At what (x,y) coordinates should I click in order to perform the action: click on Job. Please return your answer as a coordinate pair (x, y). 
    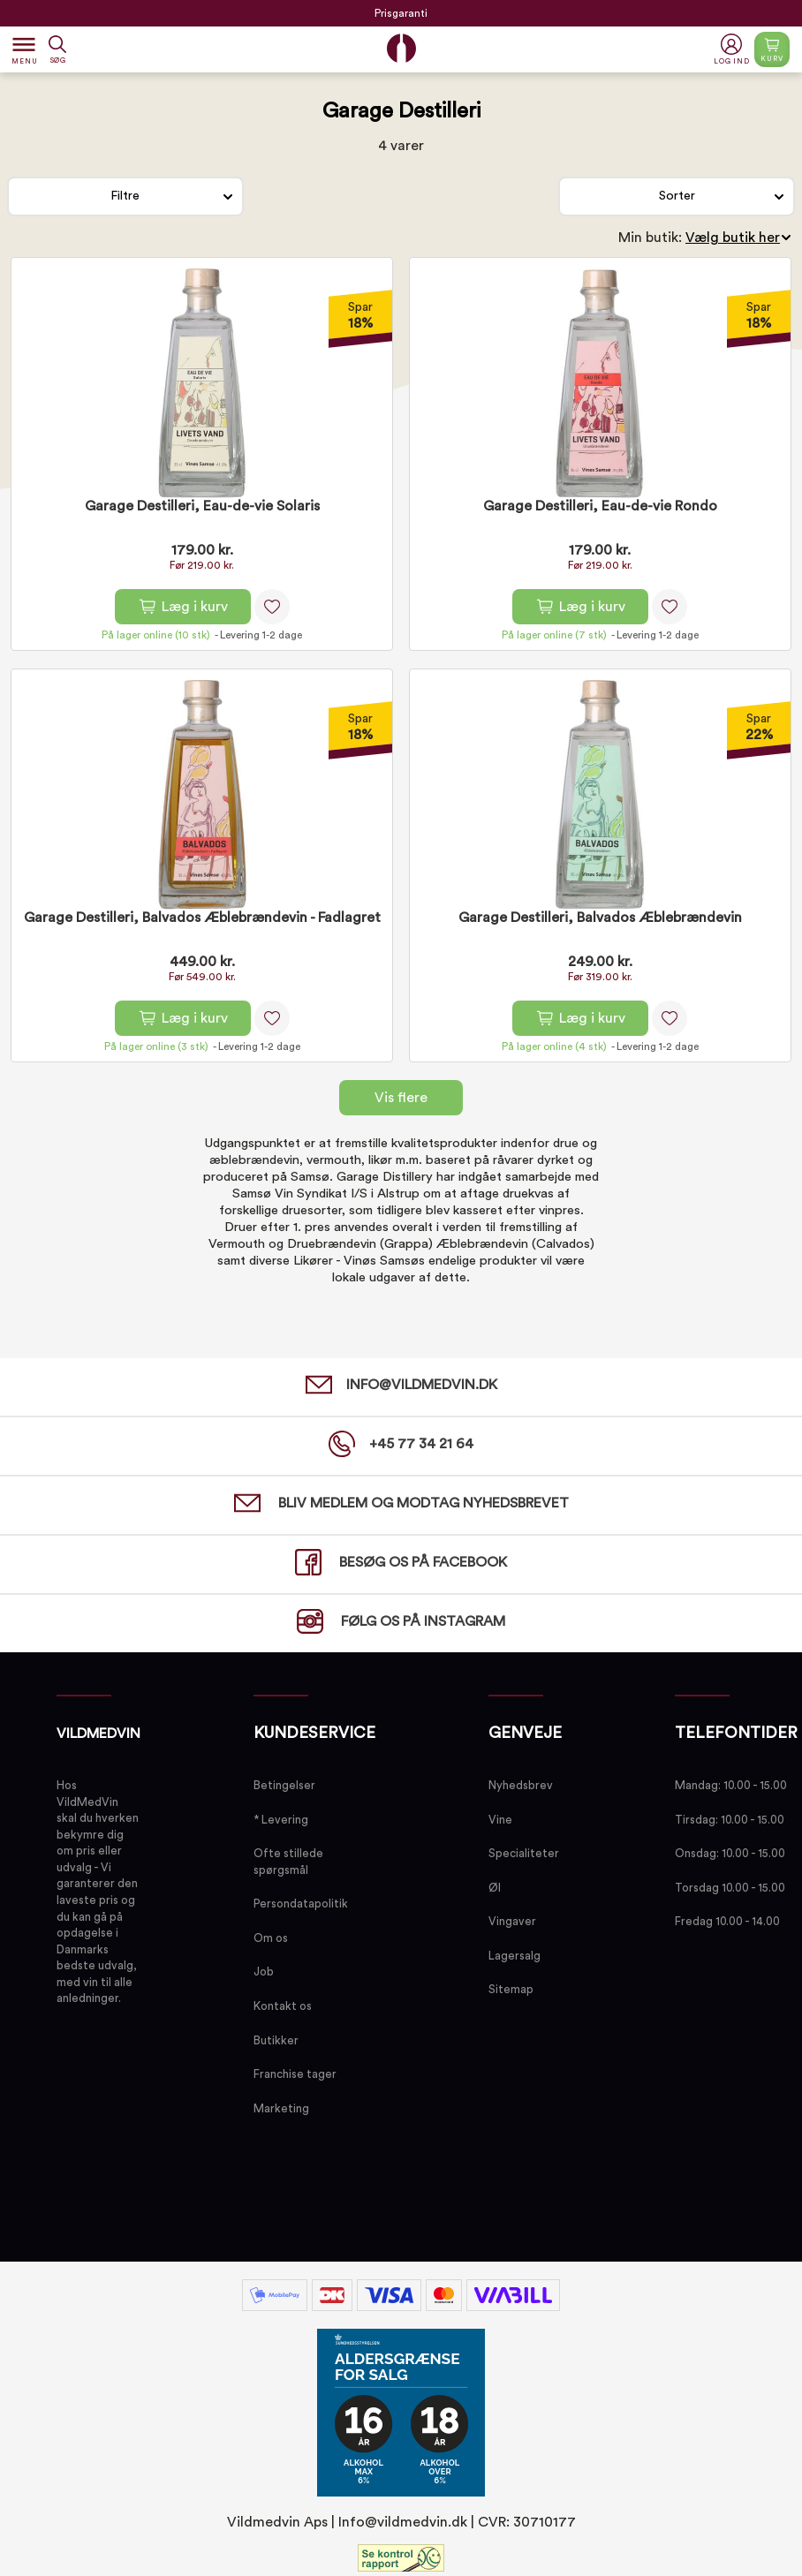
    Looking at the image, I should click on (263, 1971).